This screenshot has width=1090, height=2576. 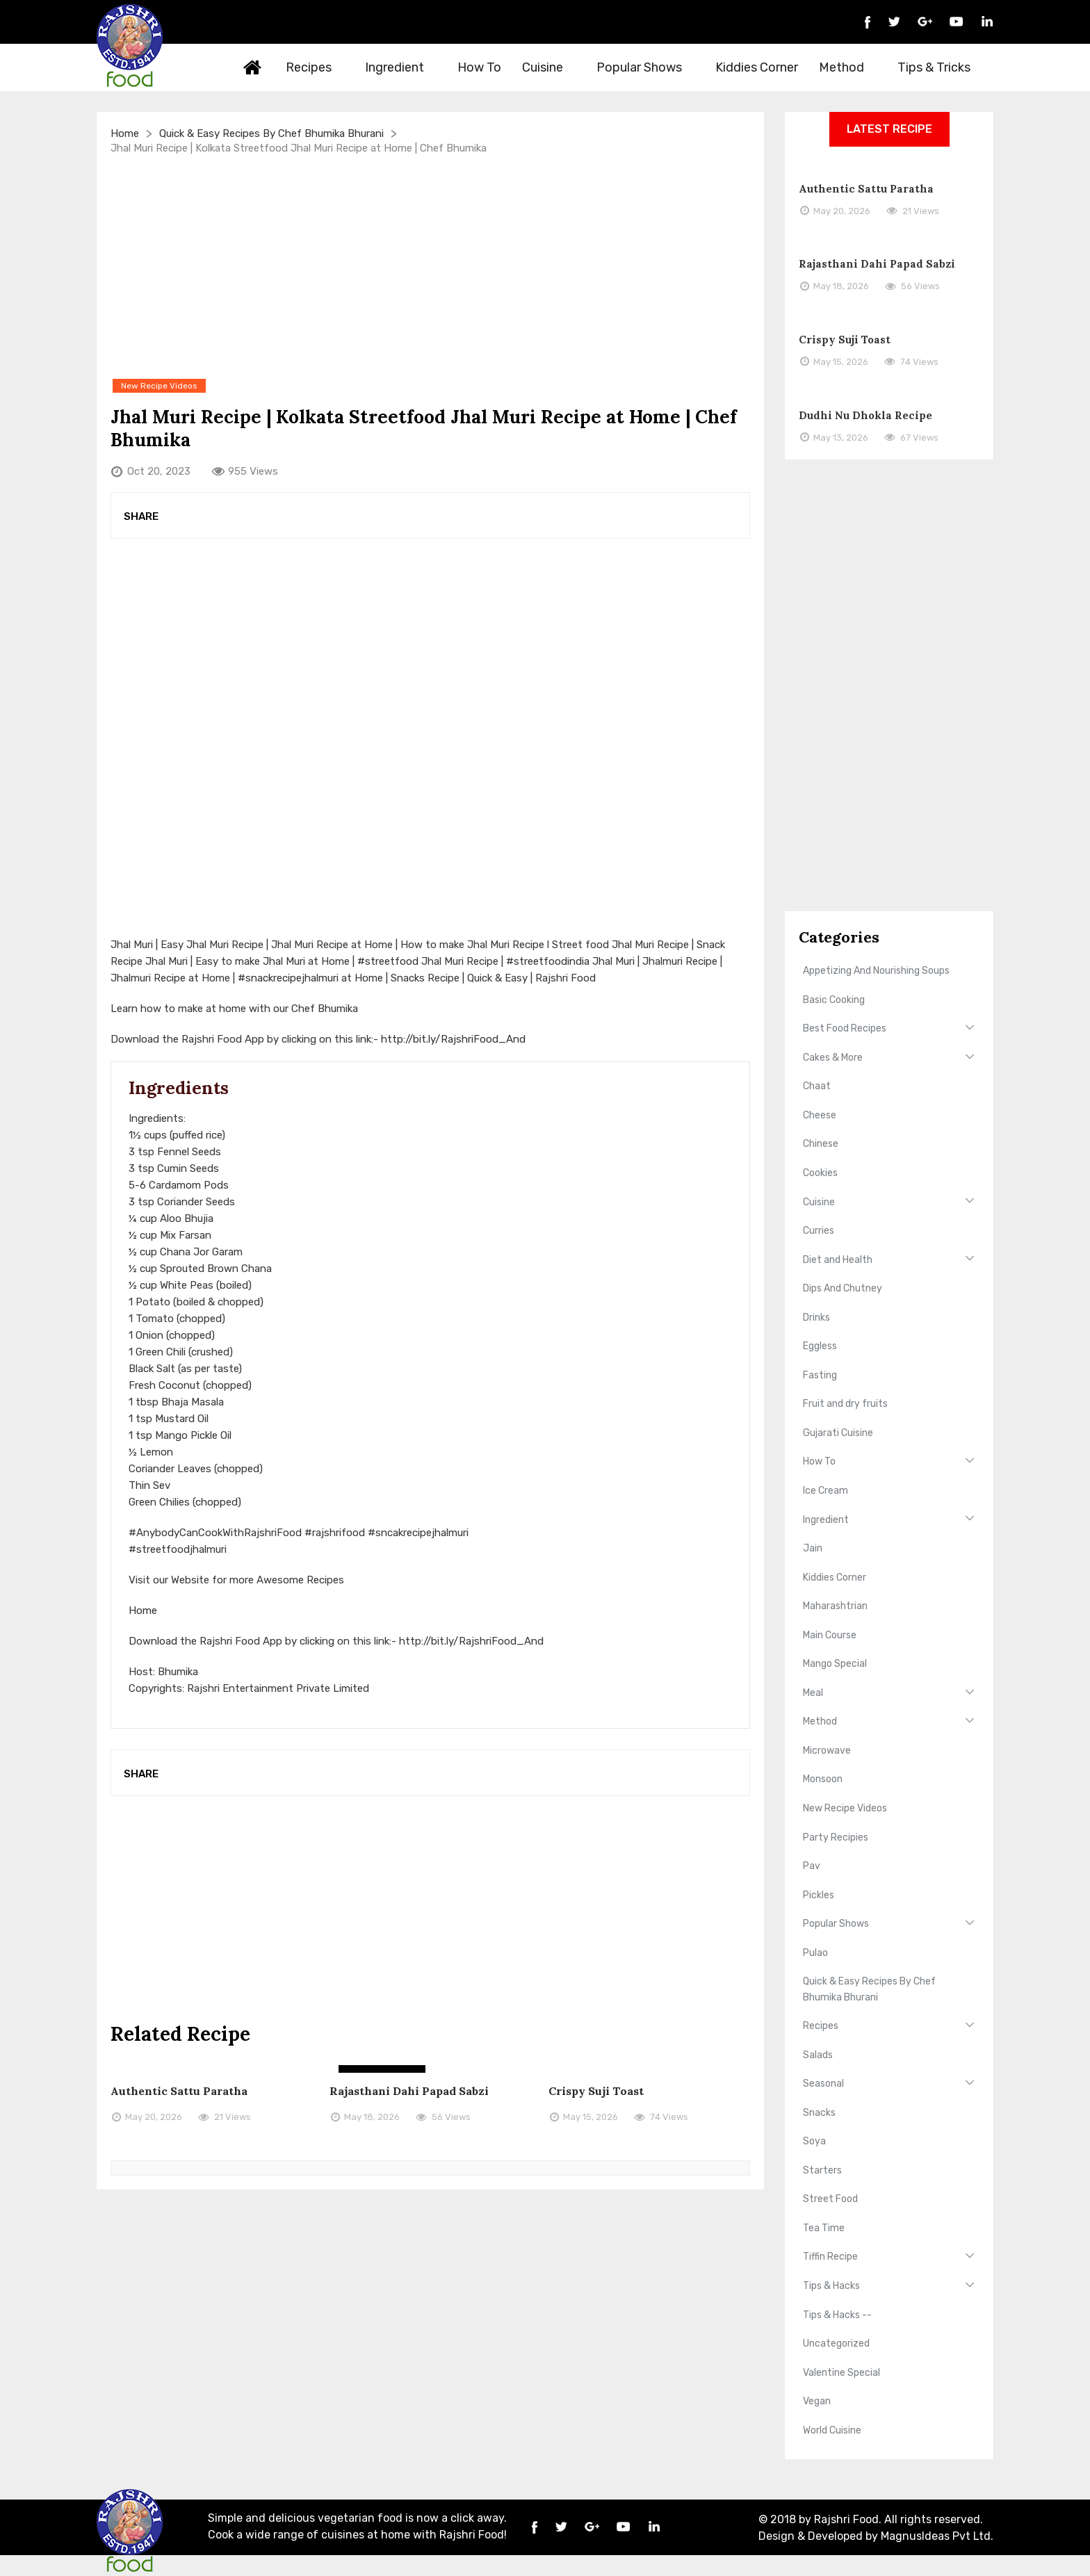 What do you see at coordinates (430, 265) in the screenshot?
I see `[Advertisement]` at bounding box center [430, 265].